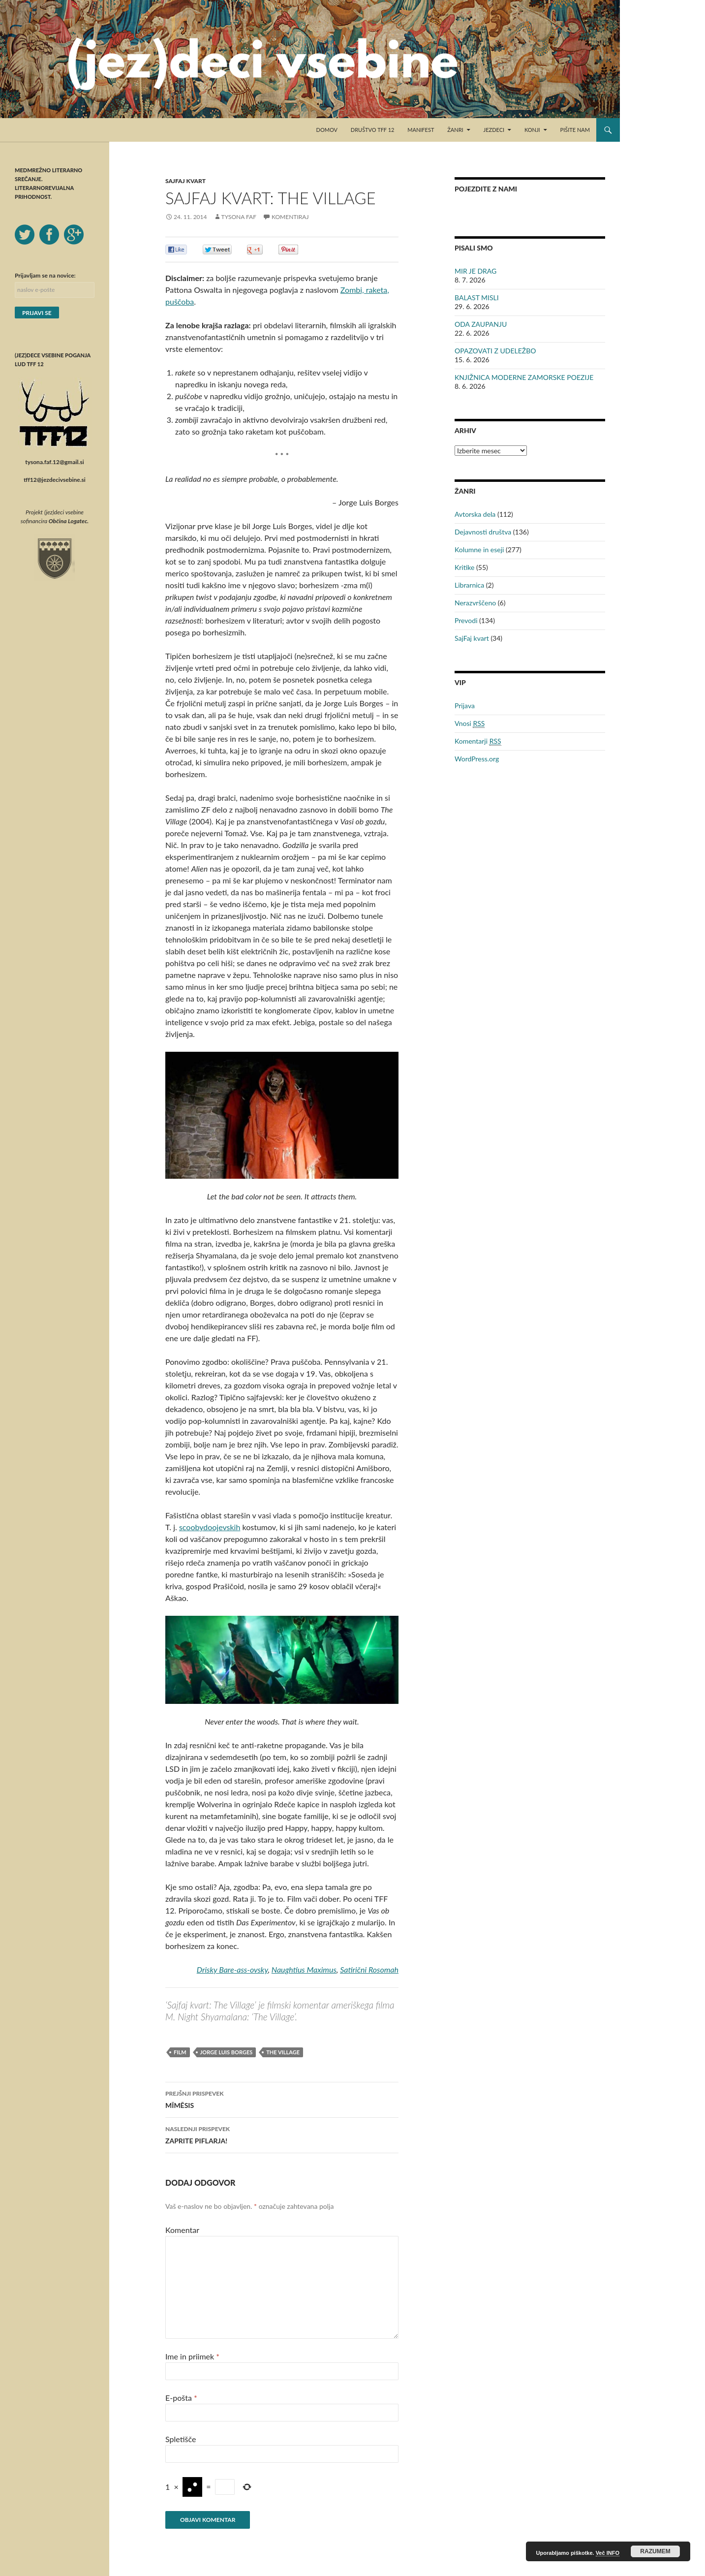 The width and height of the screenshot is (705, 2576). Describe the element at coordinates (532, 129) in the screenshot. I see `Konji` at that location.